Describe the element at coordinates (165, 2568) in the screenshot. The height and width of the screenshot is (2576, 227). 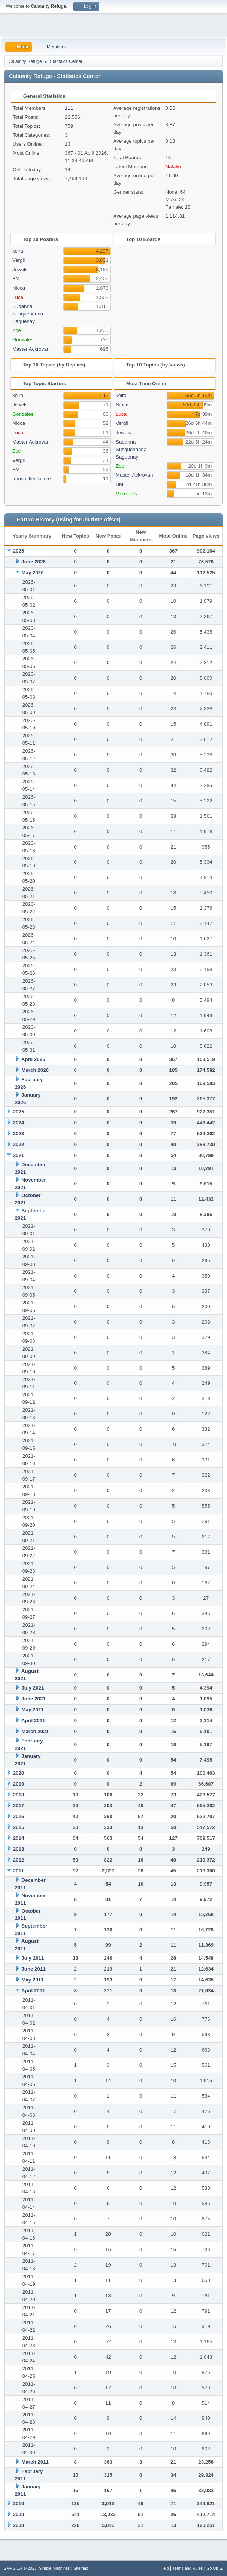
I see `Help` at that location.